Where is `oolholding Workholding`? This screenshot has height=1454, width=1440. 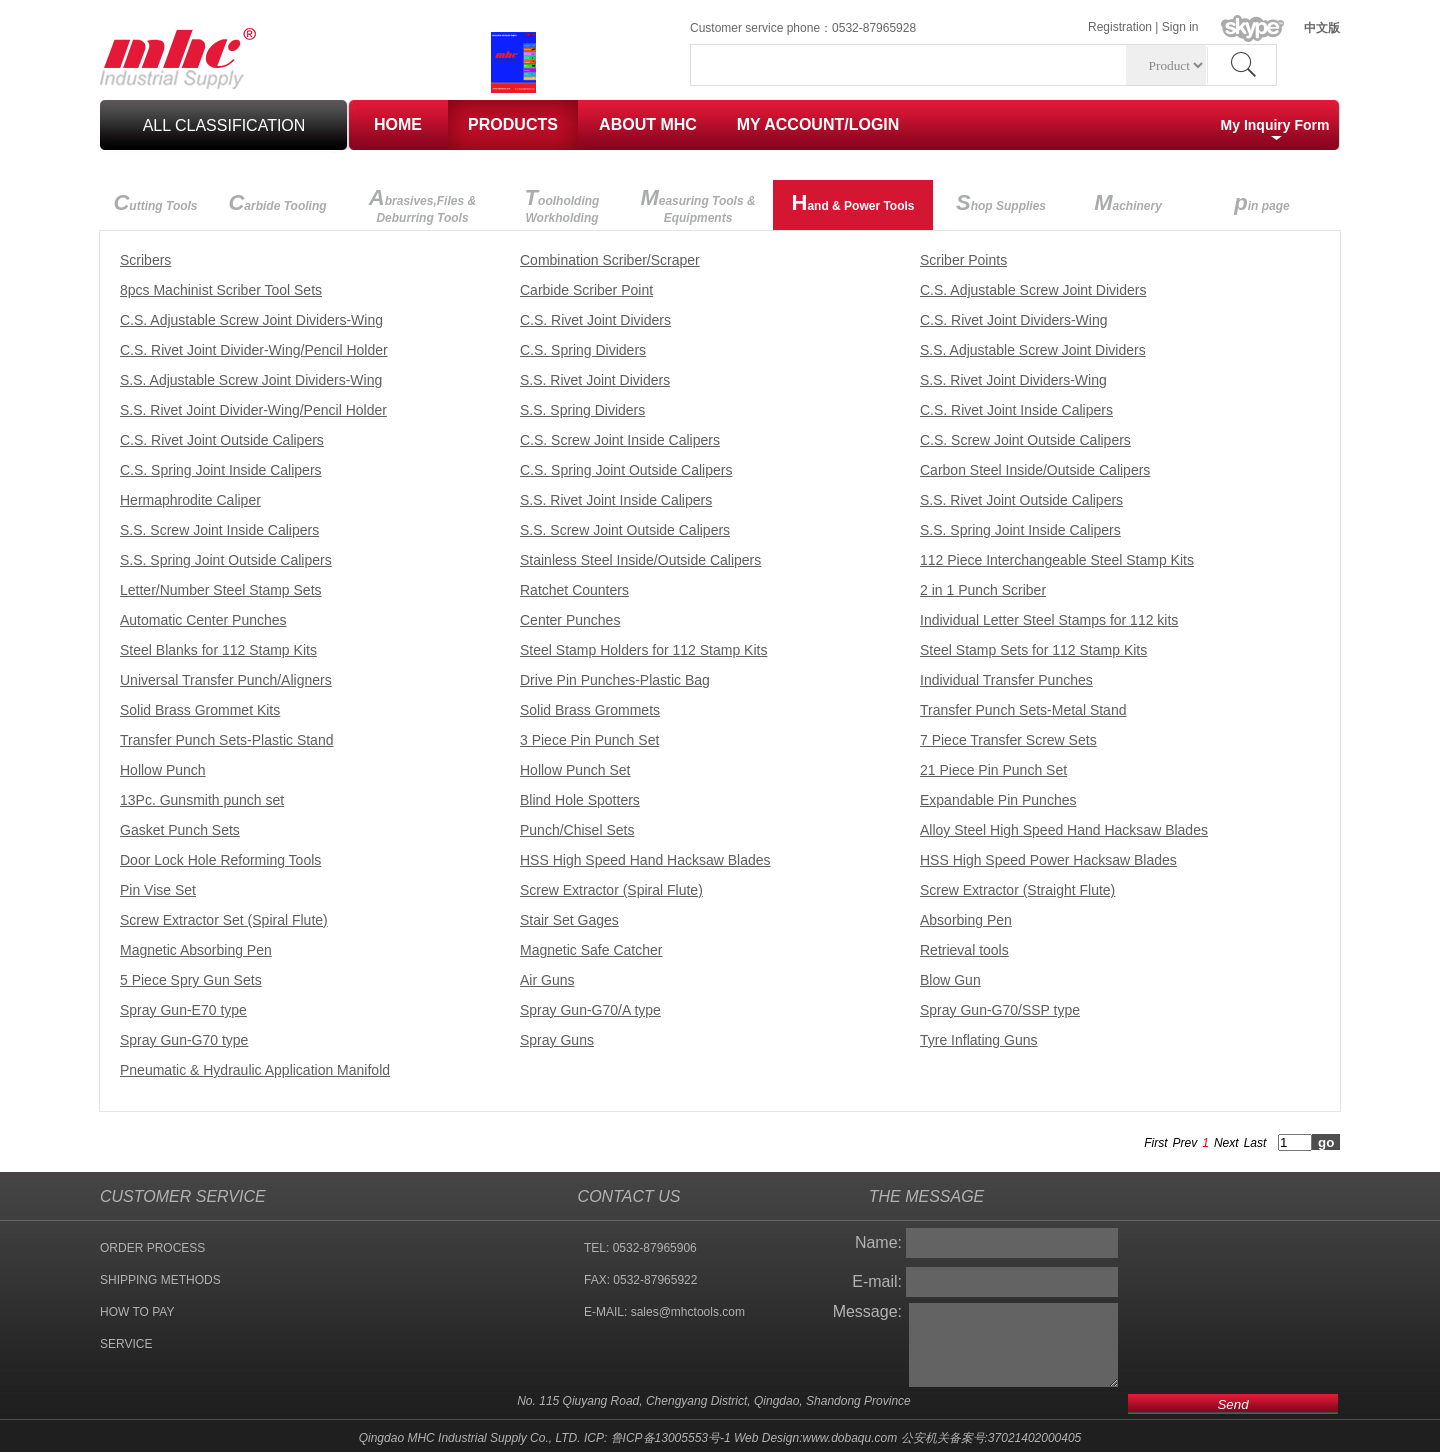 oolholding Workholding is located at coordinates (562, 205).